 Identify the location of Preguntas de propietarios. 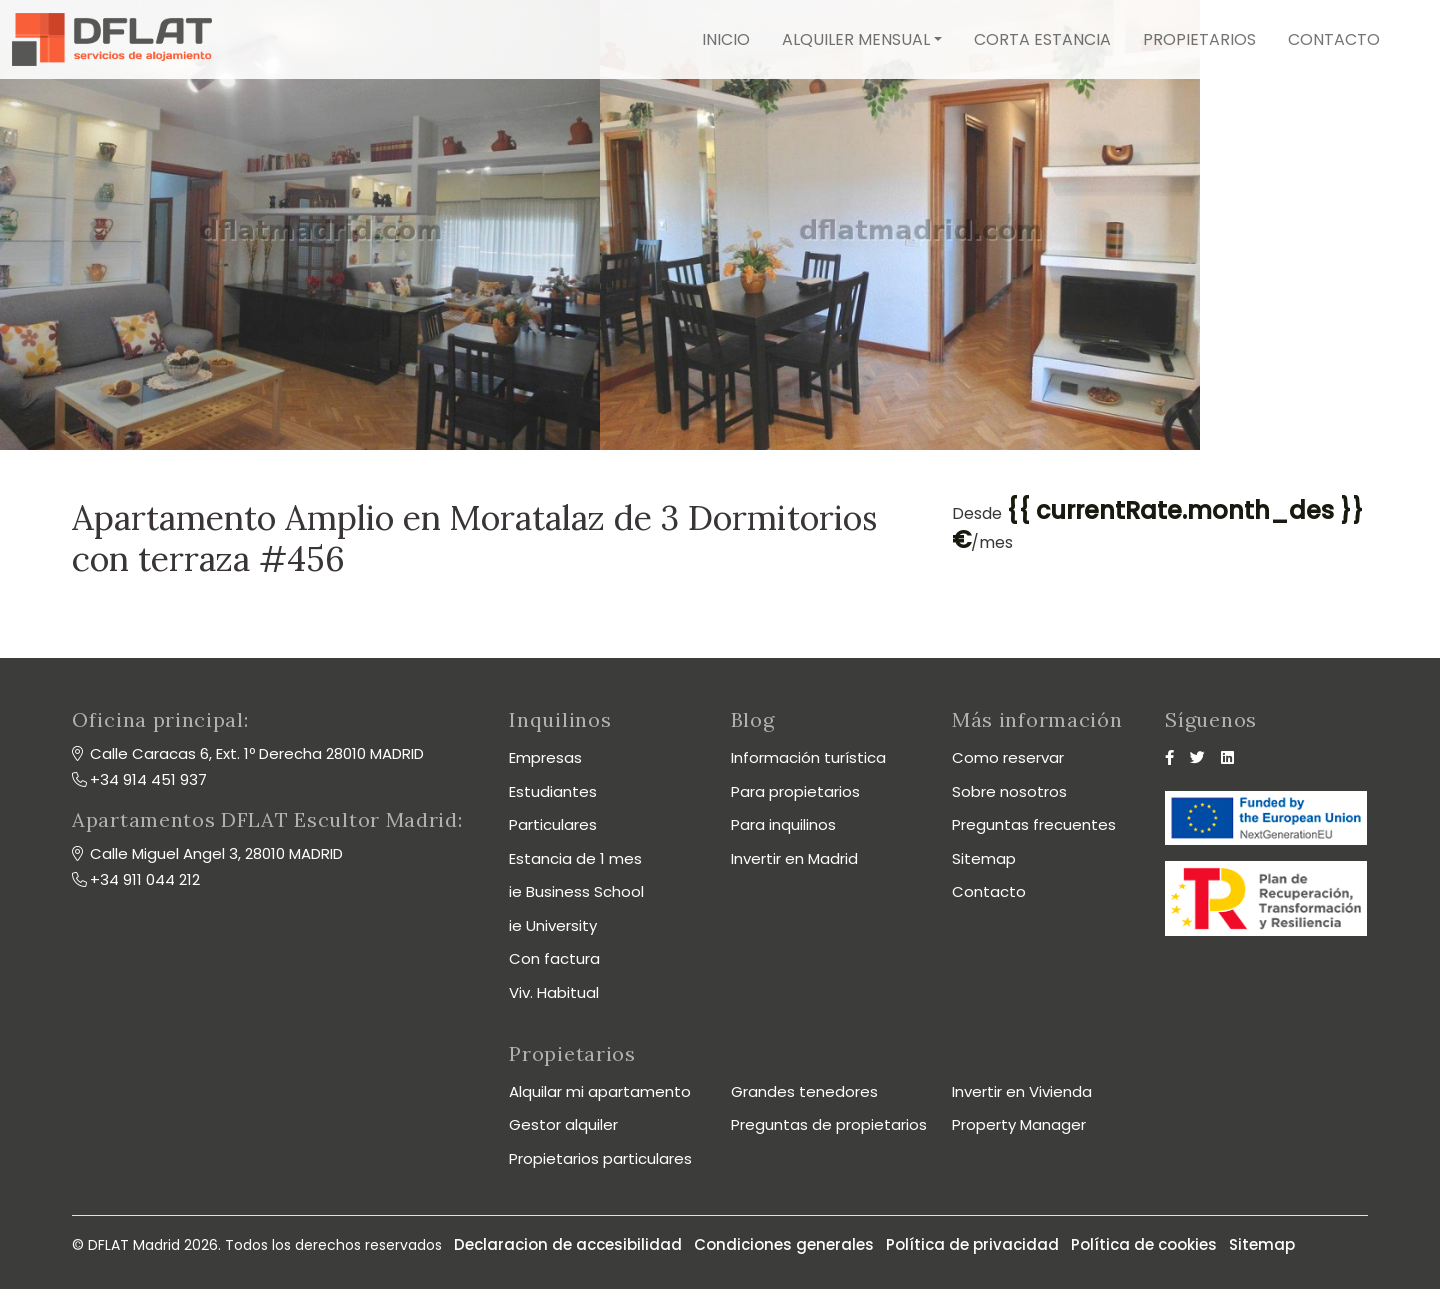
(829, 1124).